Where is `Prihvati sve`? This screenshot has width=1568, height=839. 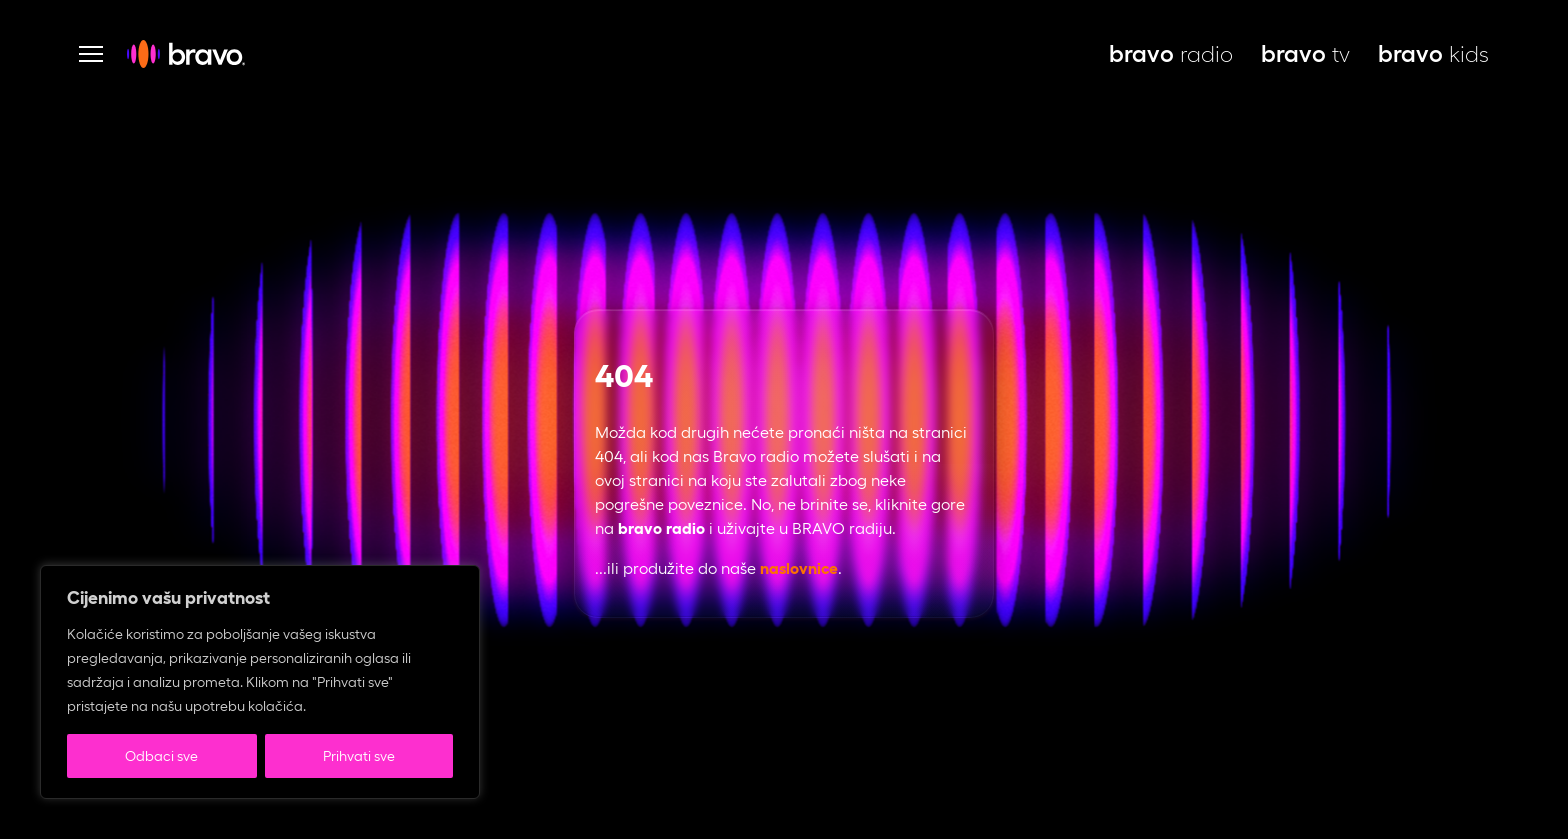
Prihvati sve is located at coordinates (359, 756).